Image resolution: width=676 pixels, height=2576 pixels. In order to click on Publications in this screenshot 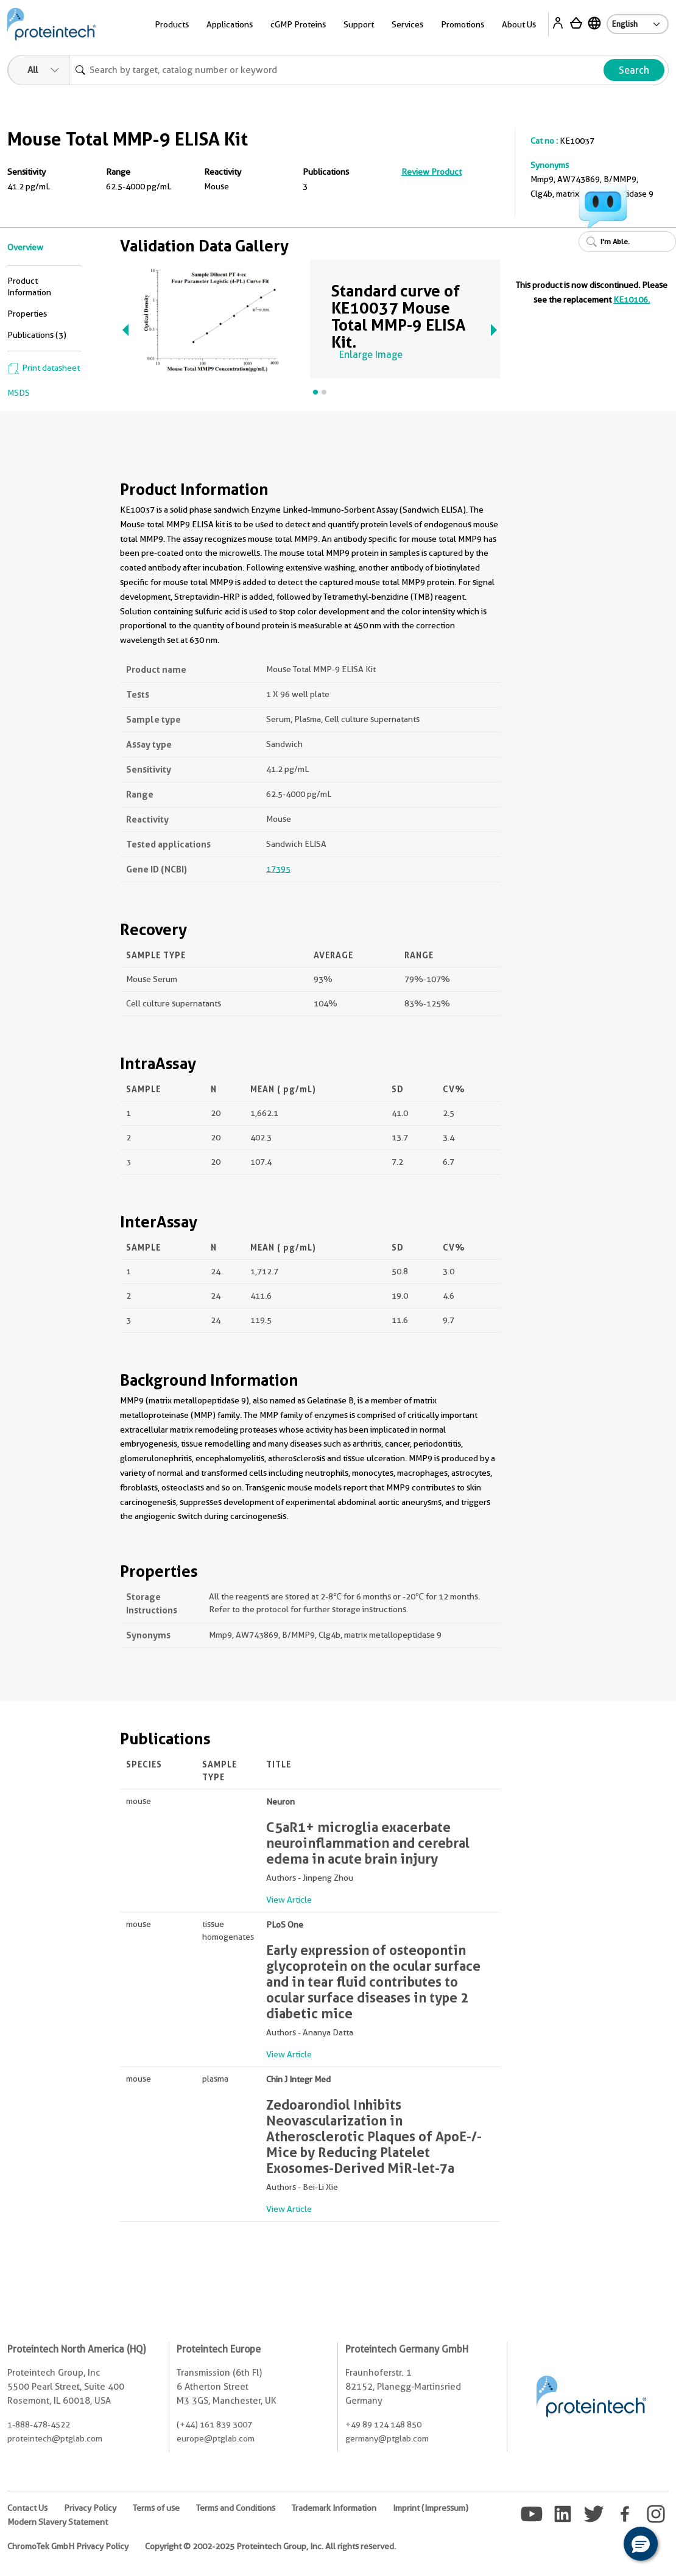, I will do `click(326, 172)`.